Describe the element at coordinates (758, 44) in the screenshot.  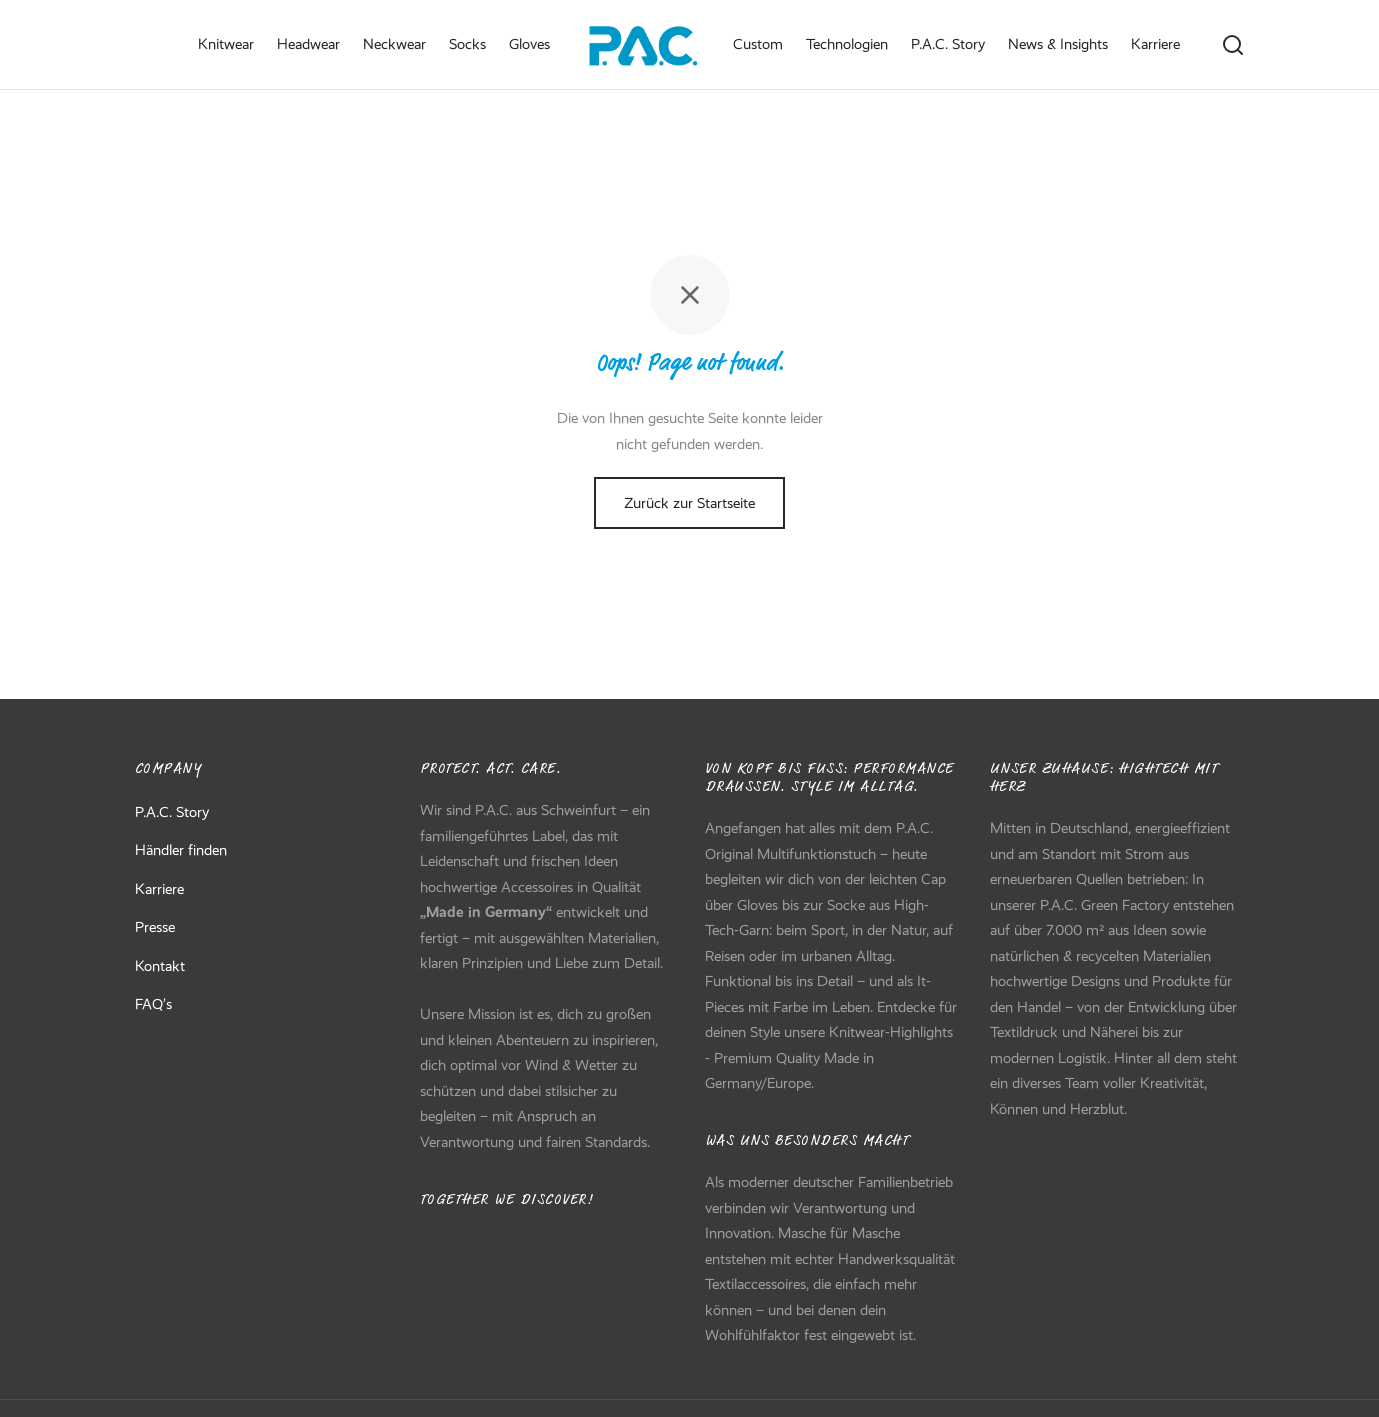
I see `Custom` at that location.